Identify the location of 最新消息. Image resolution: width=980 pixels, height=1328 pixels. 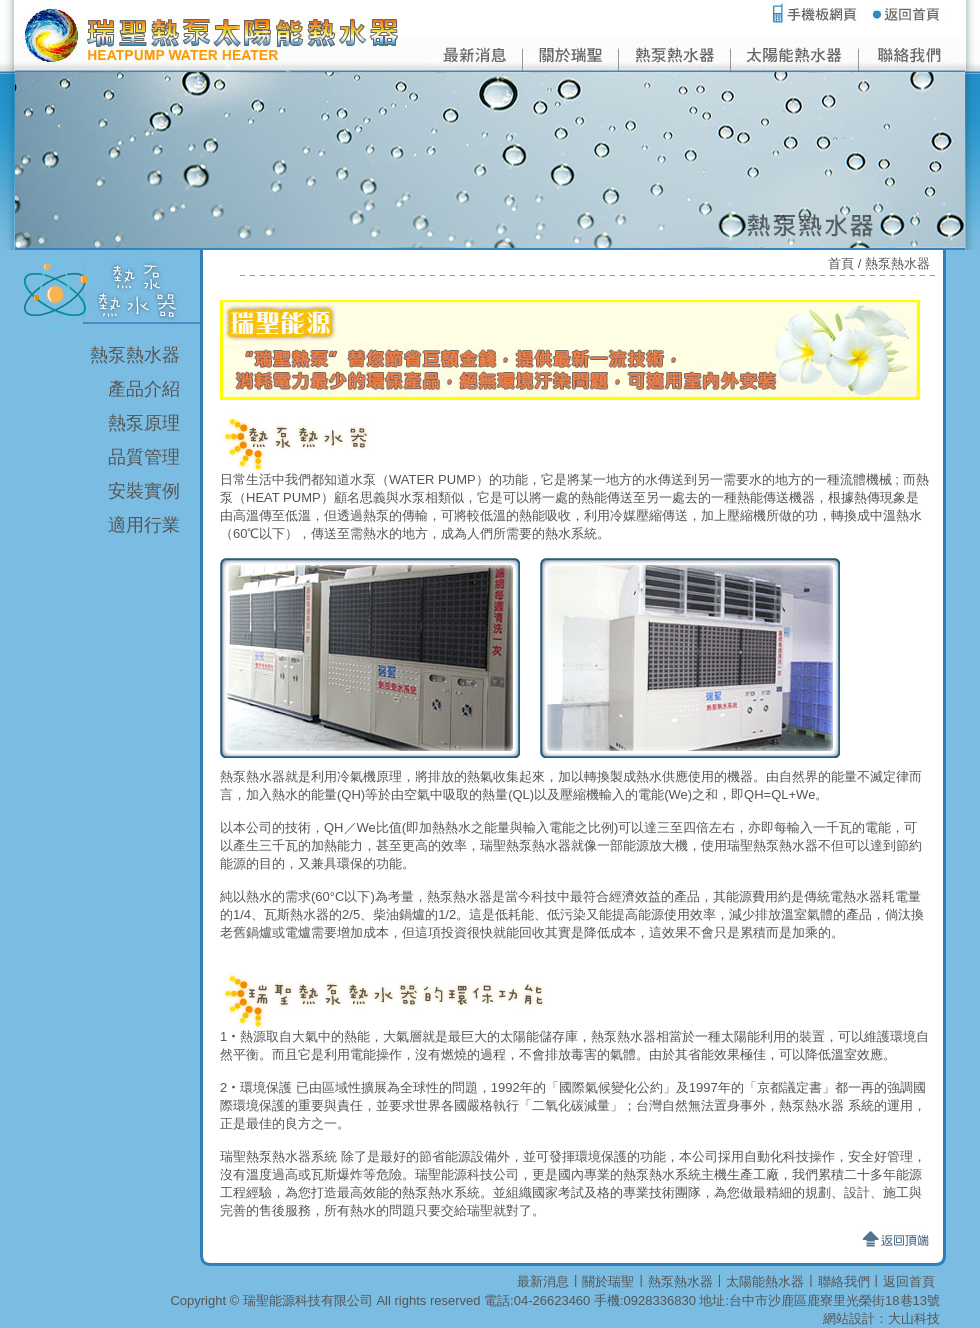
(543, 1281).